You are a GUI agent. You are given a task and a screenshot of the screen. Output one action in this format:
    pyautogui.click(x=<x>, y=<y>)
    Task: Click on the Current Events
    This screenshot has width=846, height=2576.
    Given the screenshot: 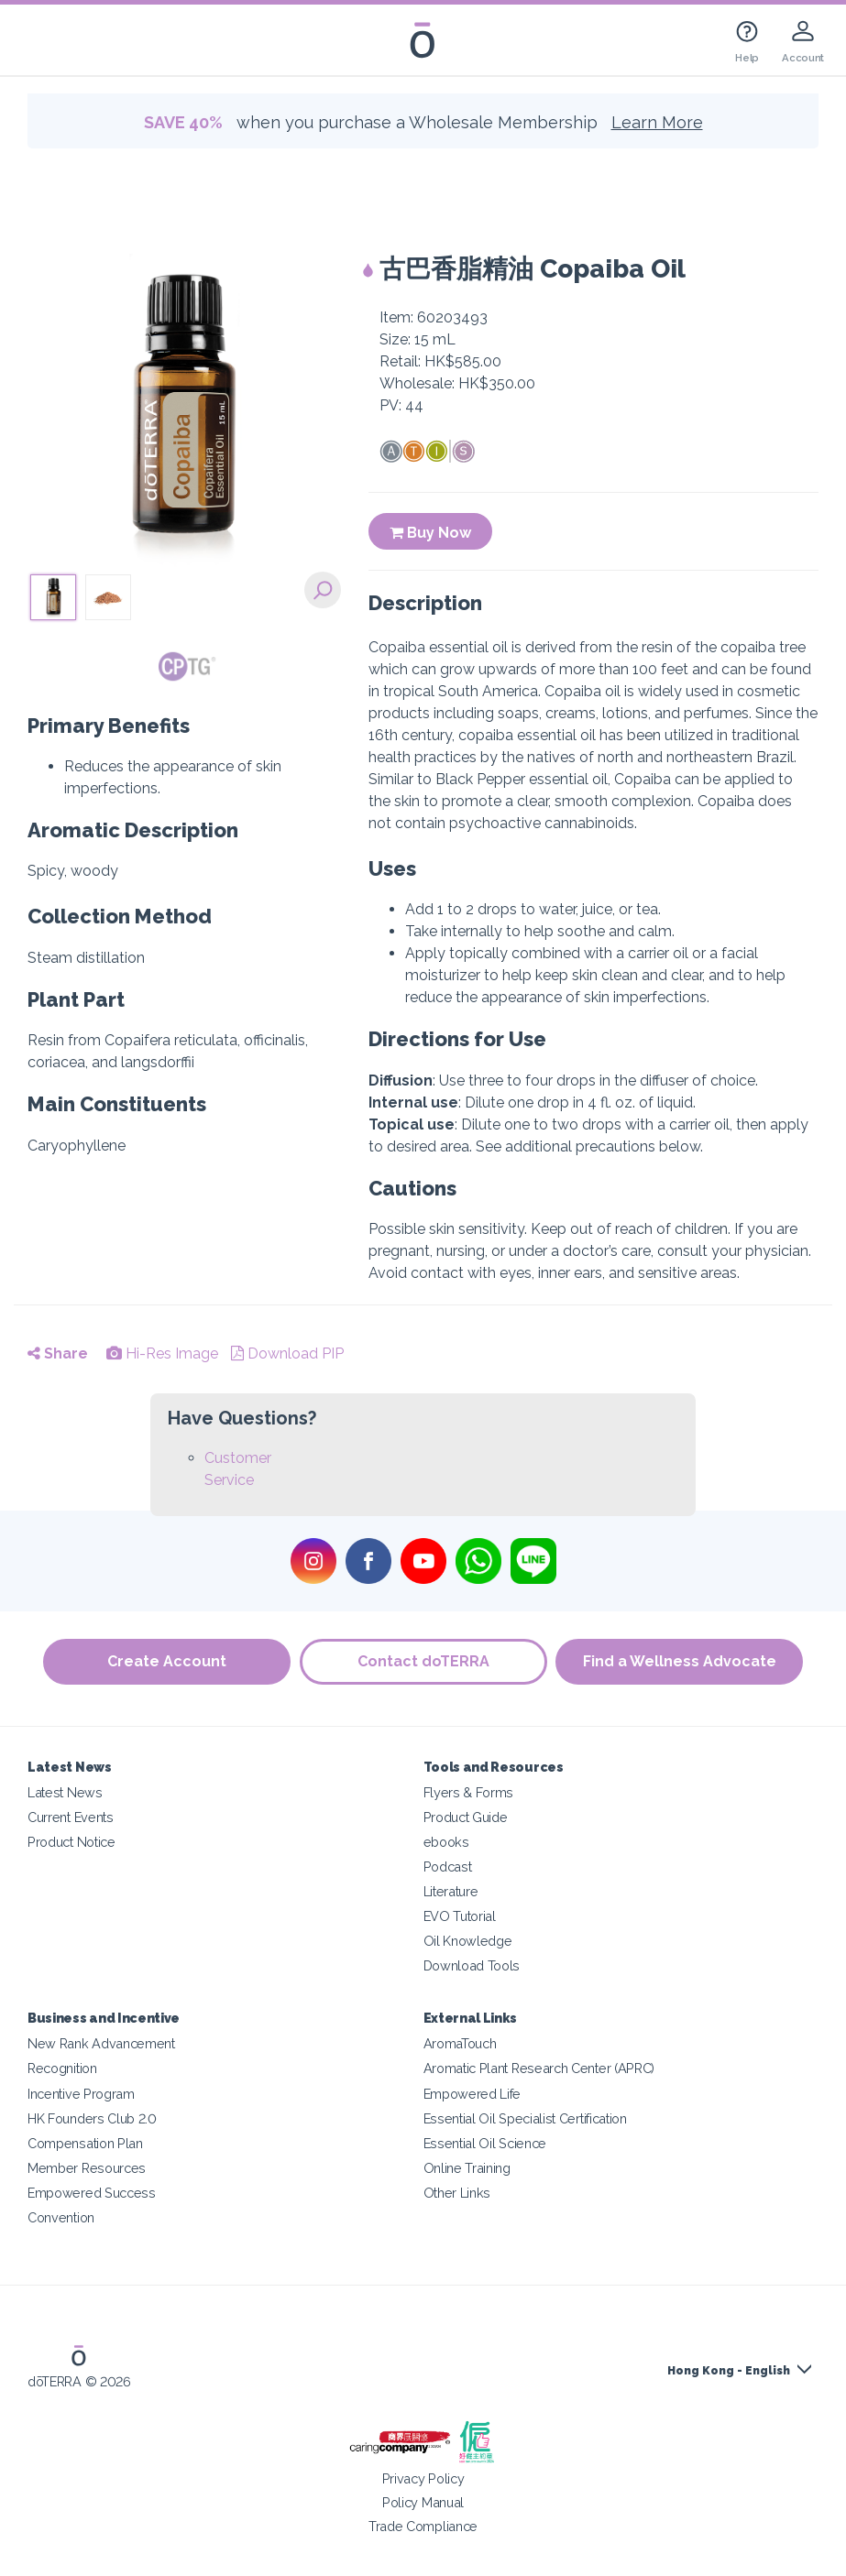 What is the action you would take?
    pyautogui.click(x=70, y=1817)
    